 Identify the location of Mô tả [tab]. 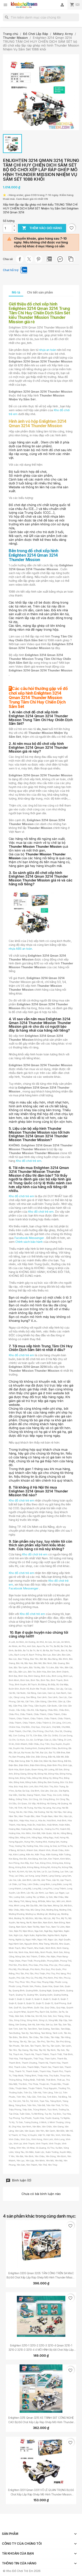
(16, 292).